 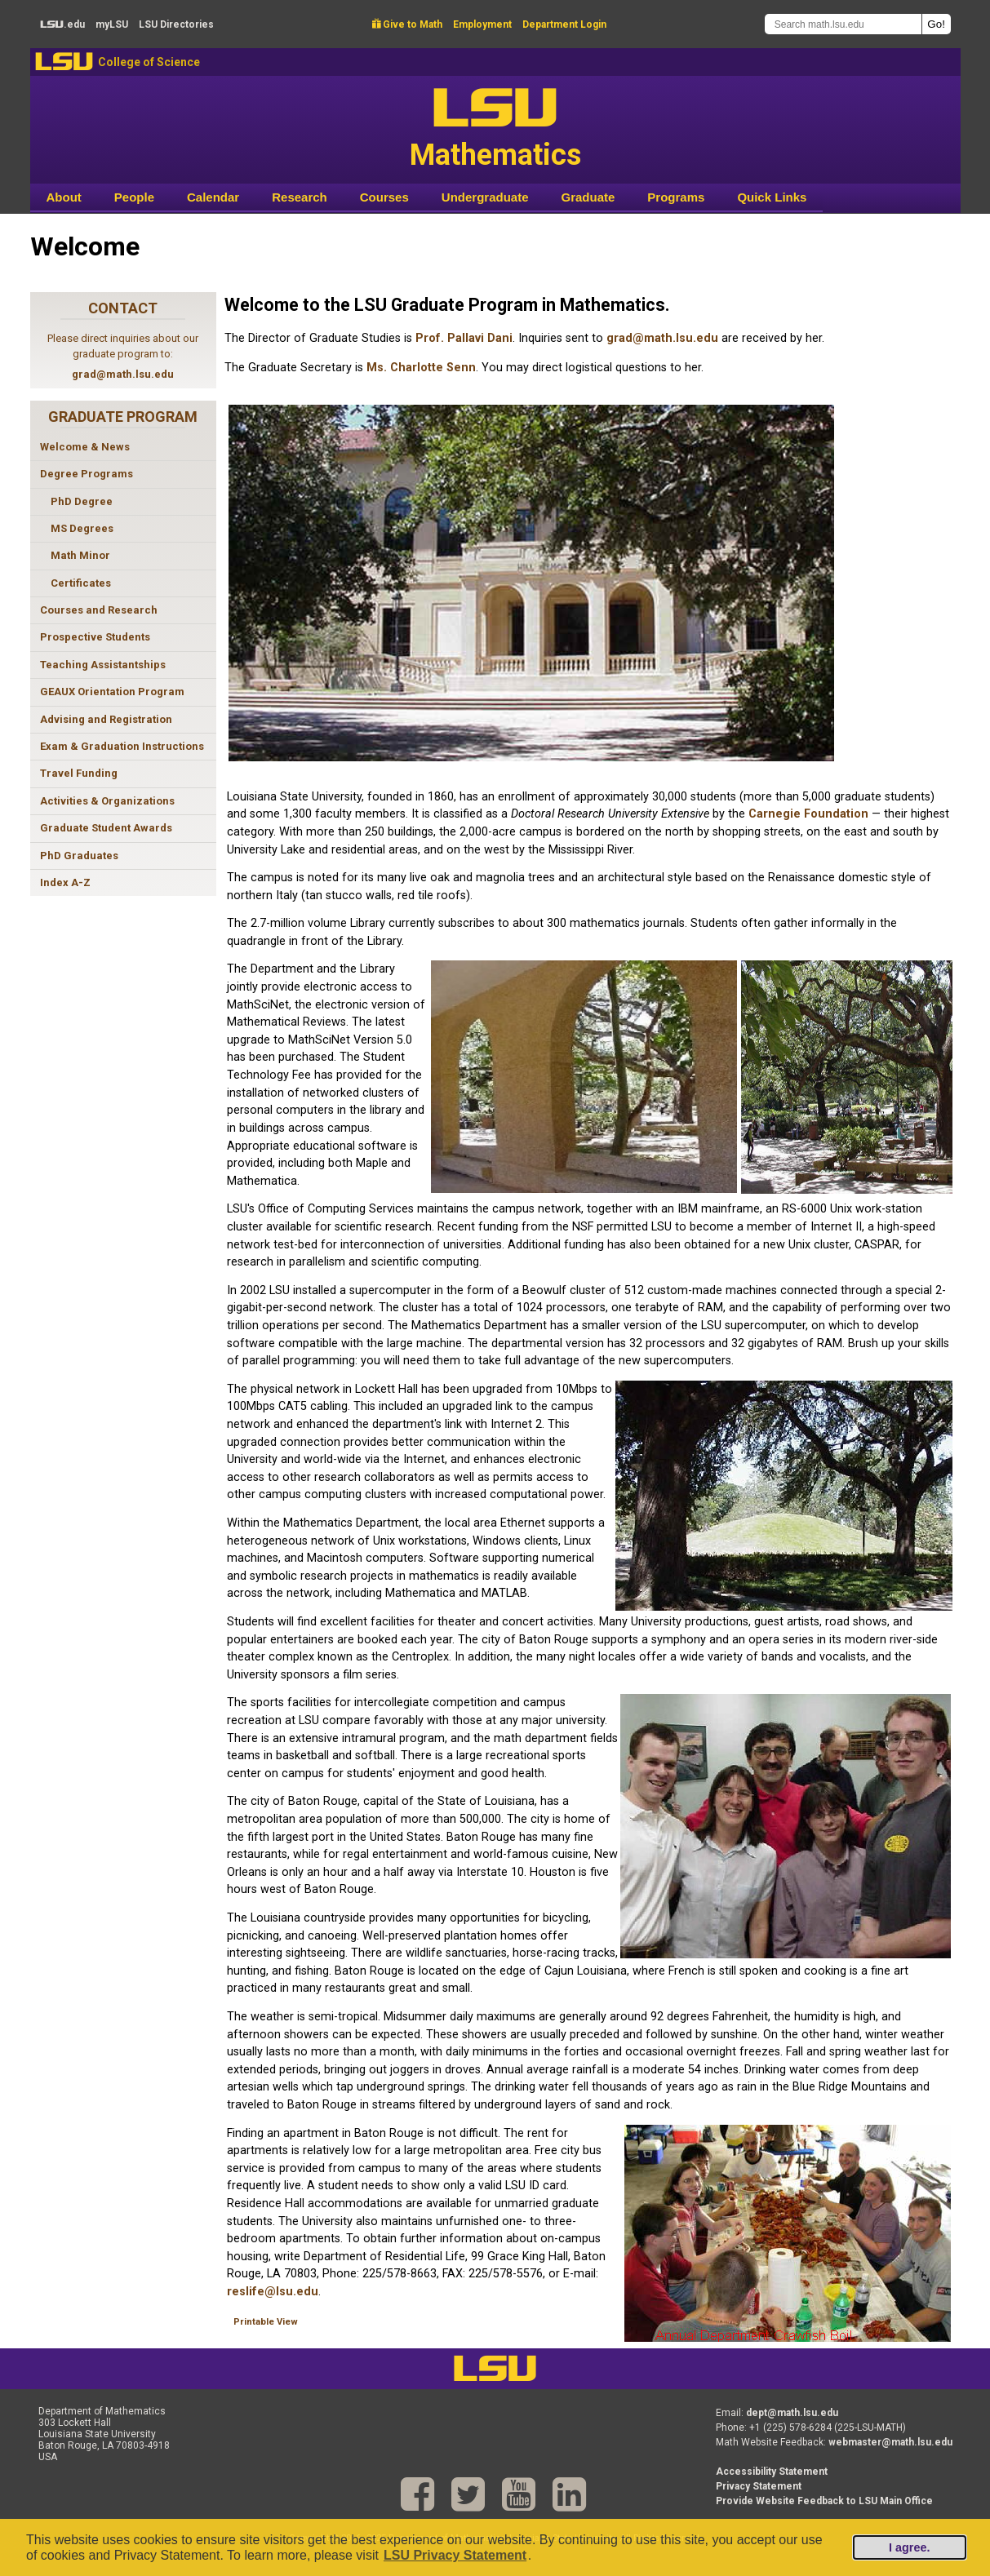 I want to click on Exam & Graduation Instructions, so click(x=122, y=746).